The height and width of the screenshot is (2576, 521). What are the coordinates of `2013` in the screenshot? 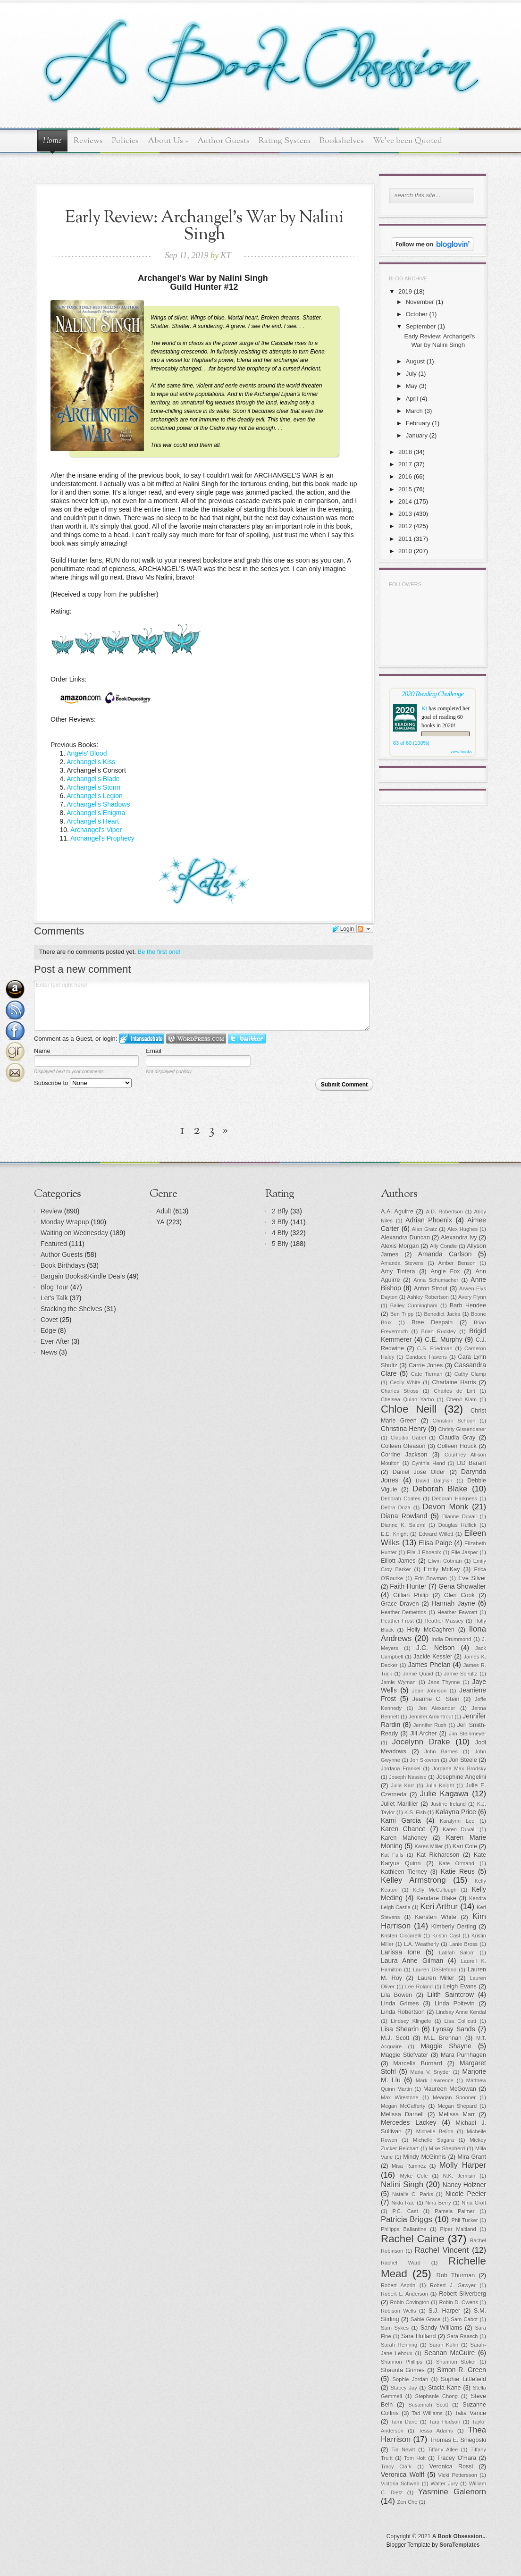 It's located at (405, 513).